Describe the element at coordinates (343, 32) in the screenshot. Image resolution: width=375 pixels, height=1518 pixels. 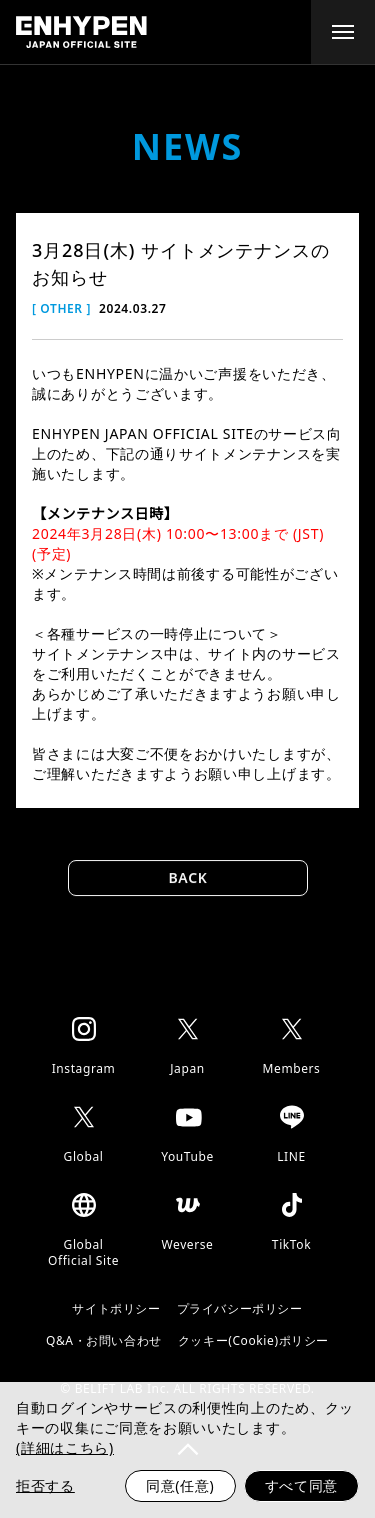
I see `[toggle menu]` at that location.